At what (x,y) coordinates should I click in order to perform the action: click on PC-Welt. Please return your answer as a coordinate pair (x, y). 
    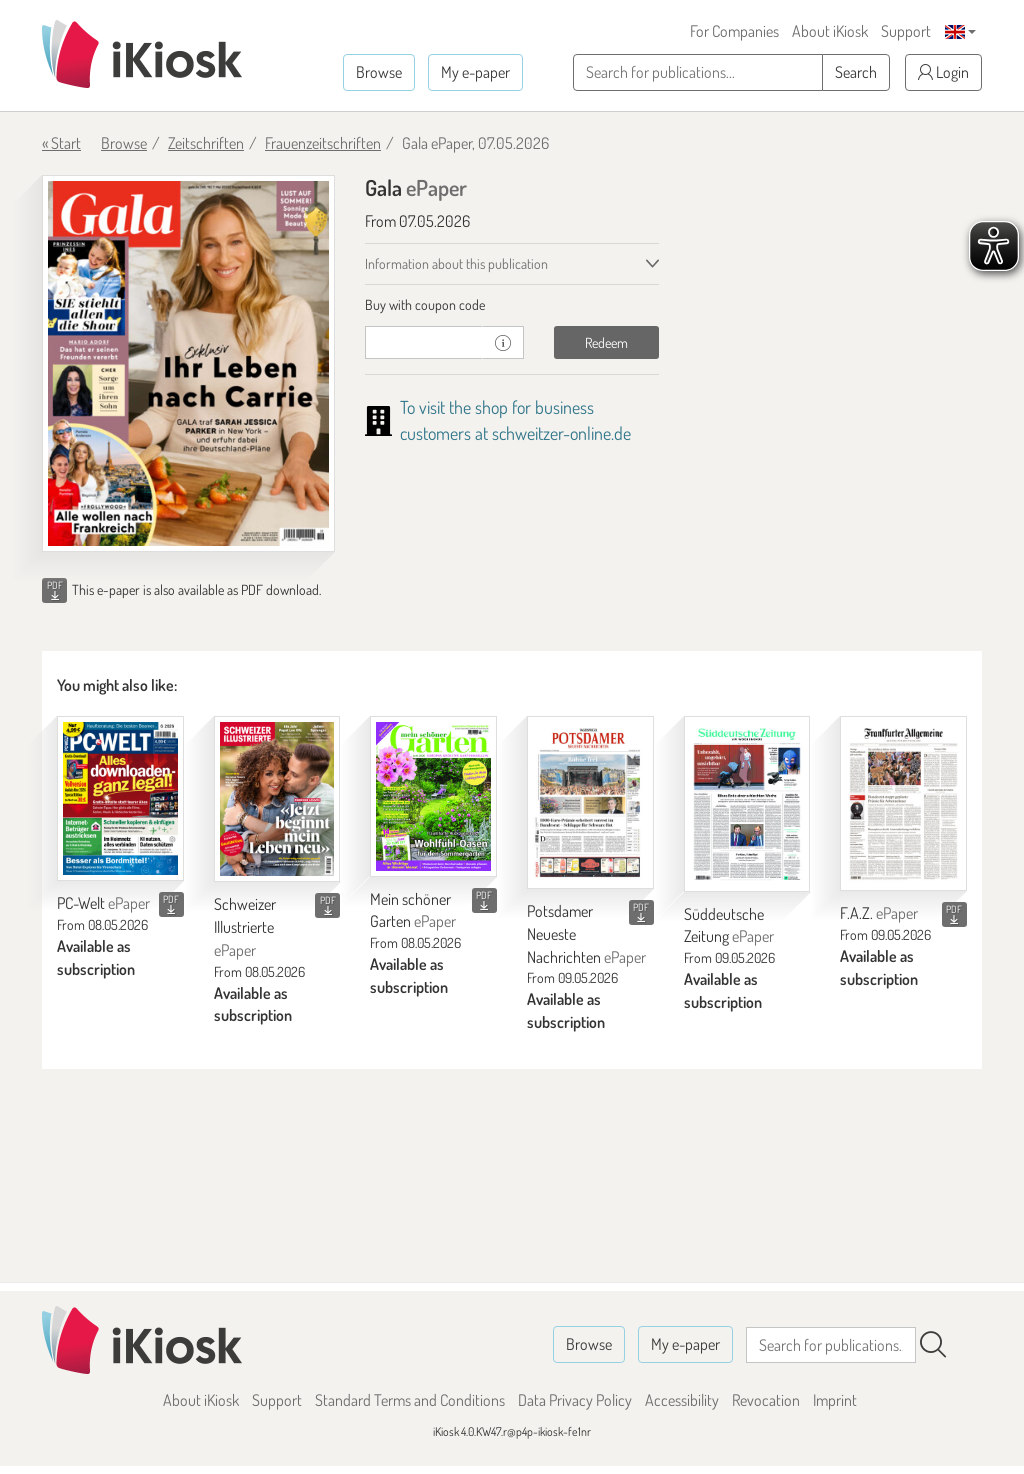
    Looking at the image, I should click on (103, 903).